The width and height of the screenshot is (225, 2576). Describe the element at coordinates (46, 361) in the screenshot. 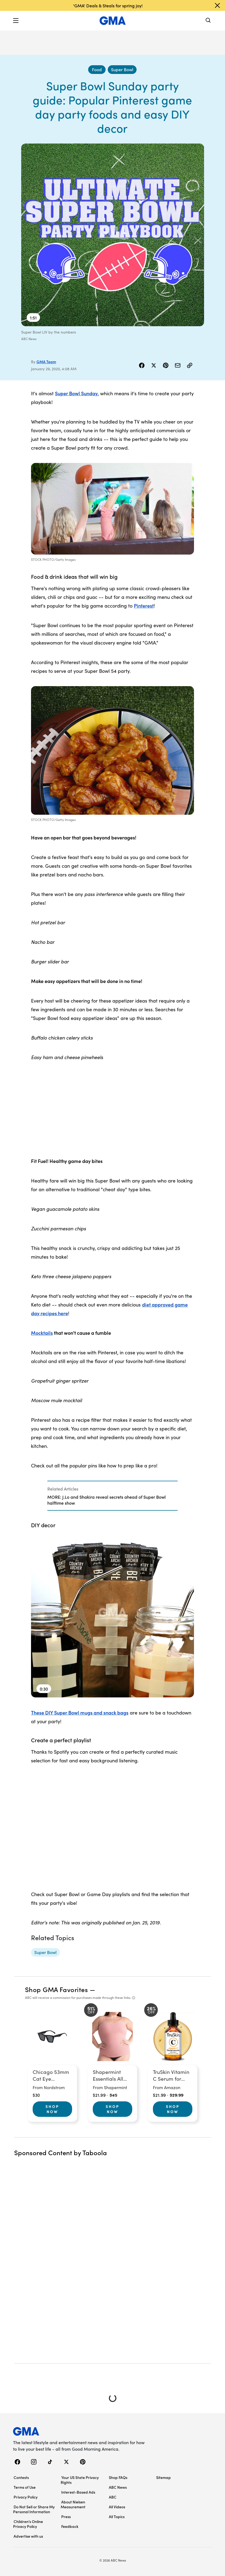

I see `GMA Team` at that location.